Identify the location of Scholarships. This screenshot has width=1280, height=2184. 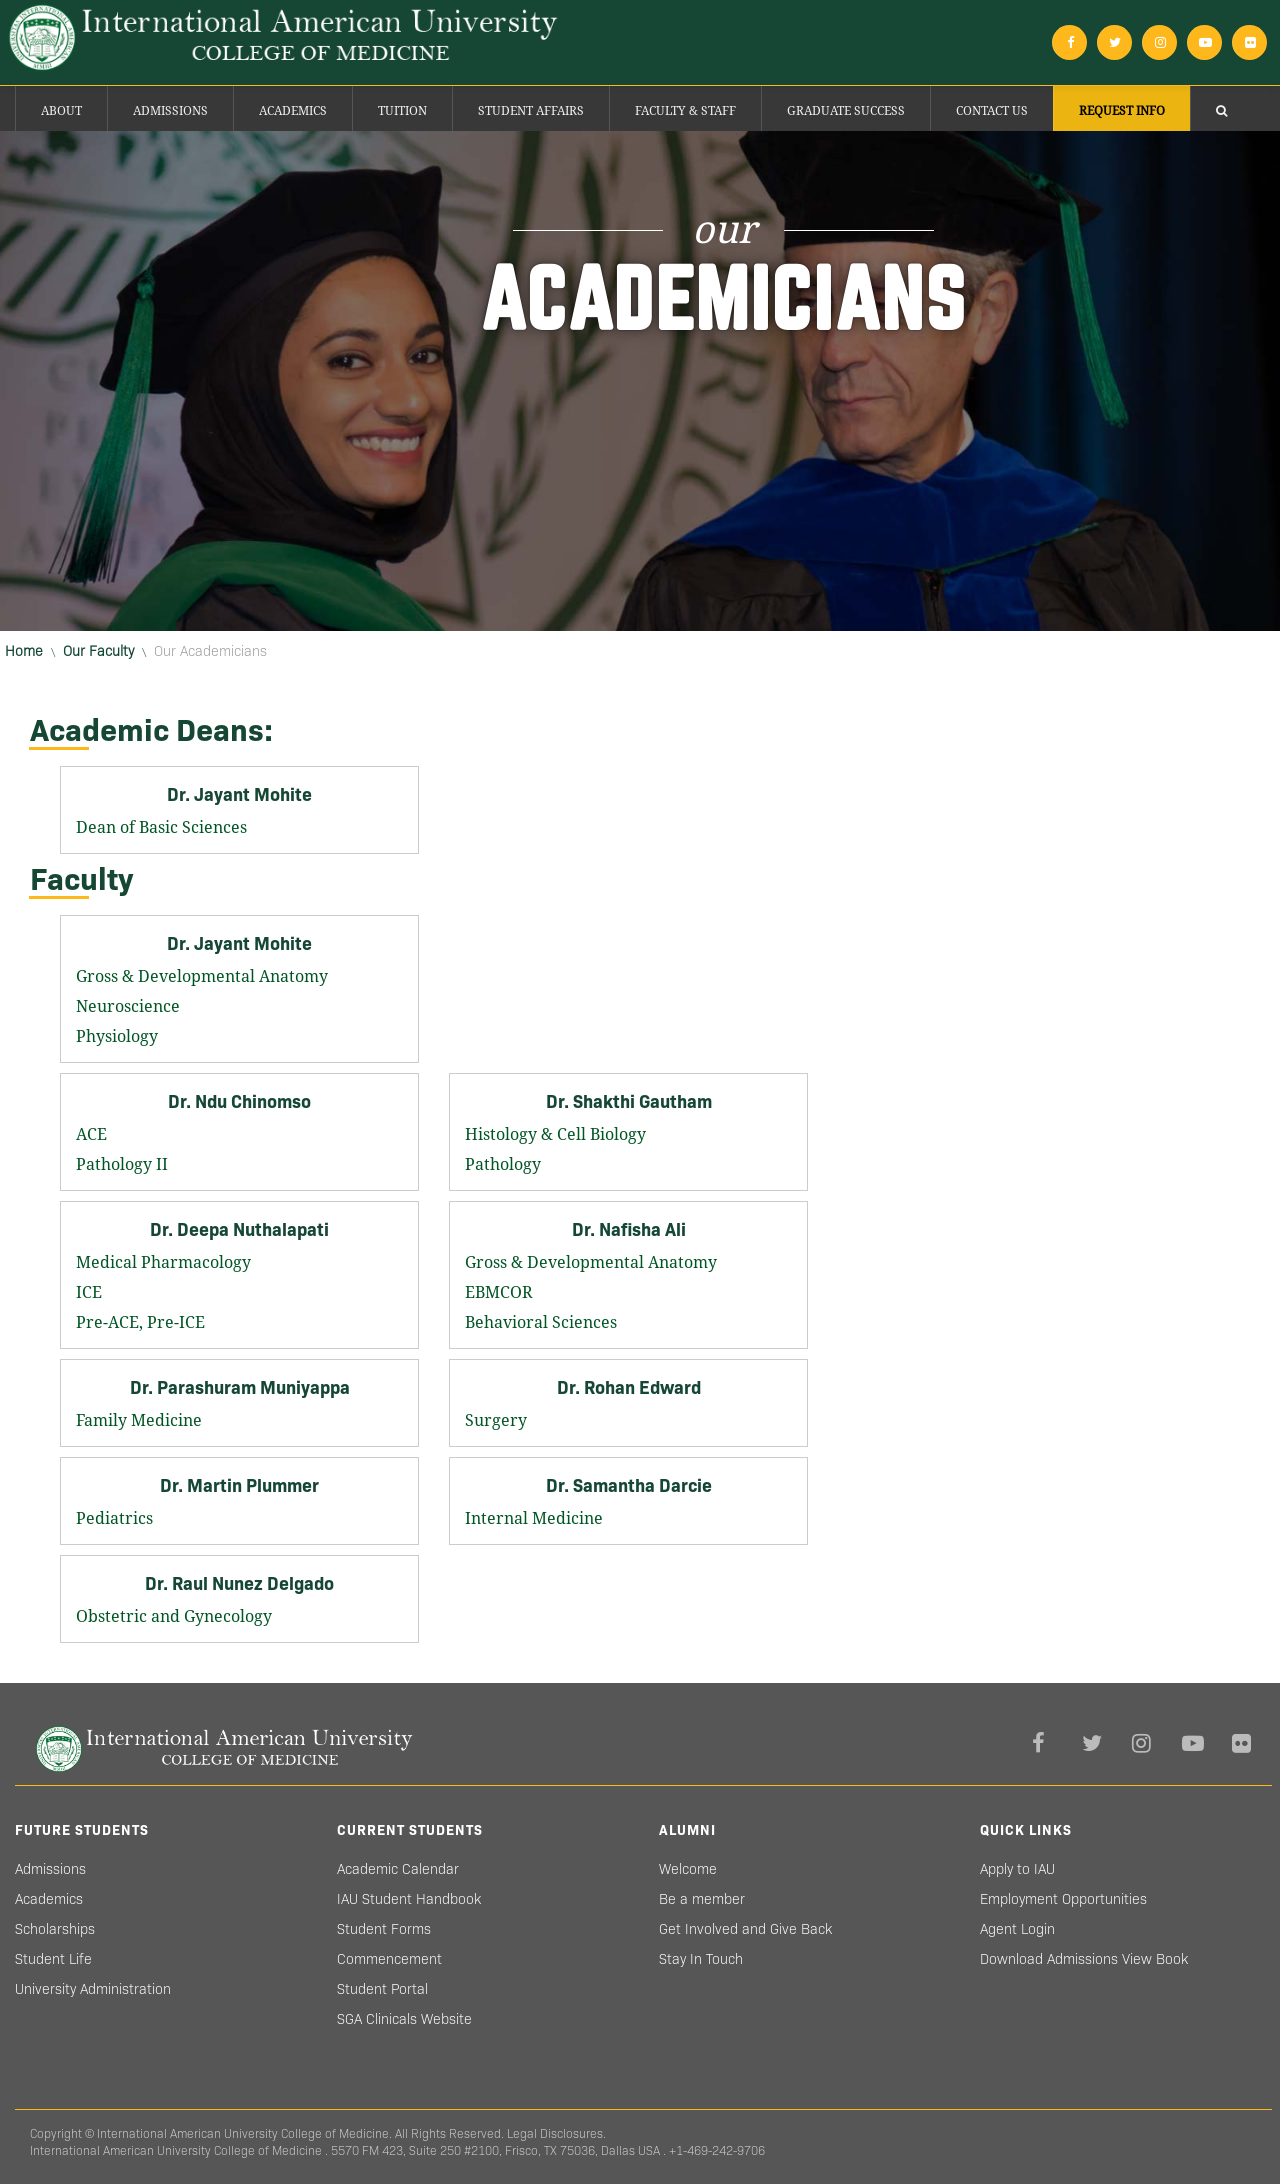
(55, 1929).